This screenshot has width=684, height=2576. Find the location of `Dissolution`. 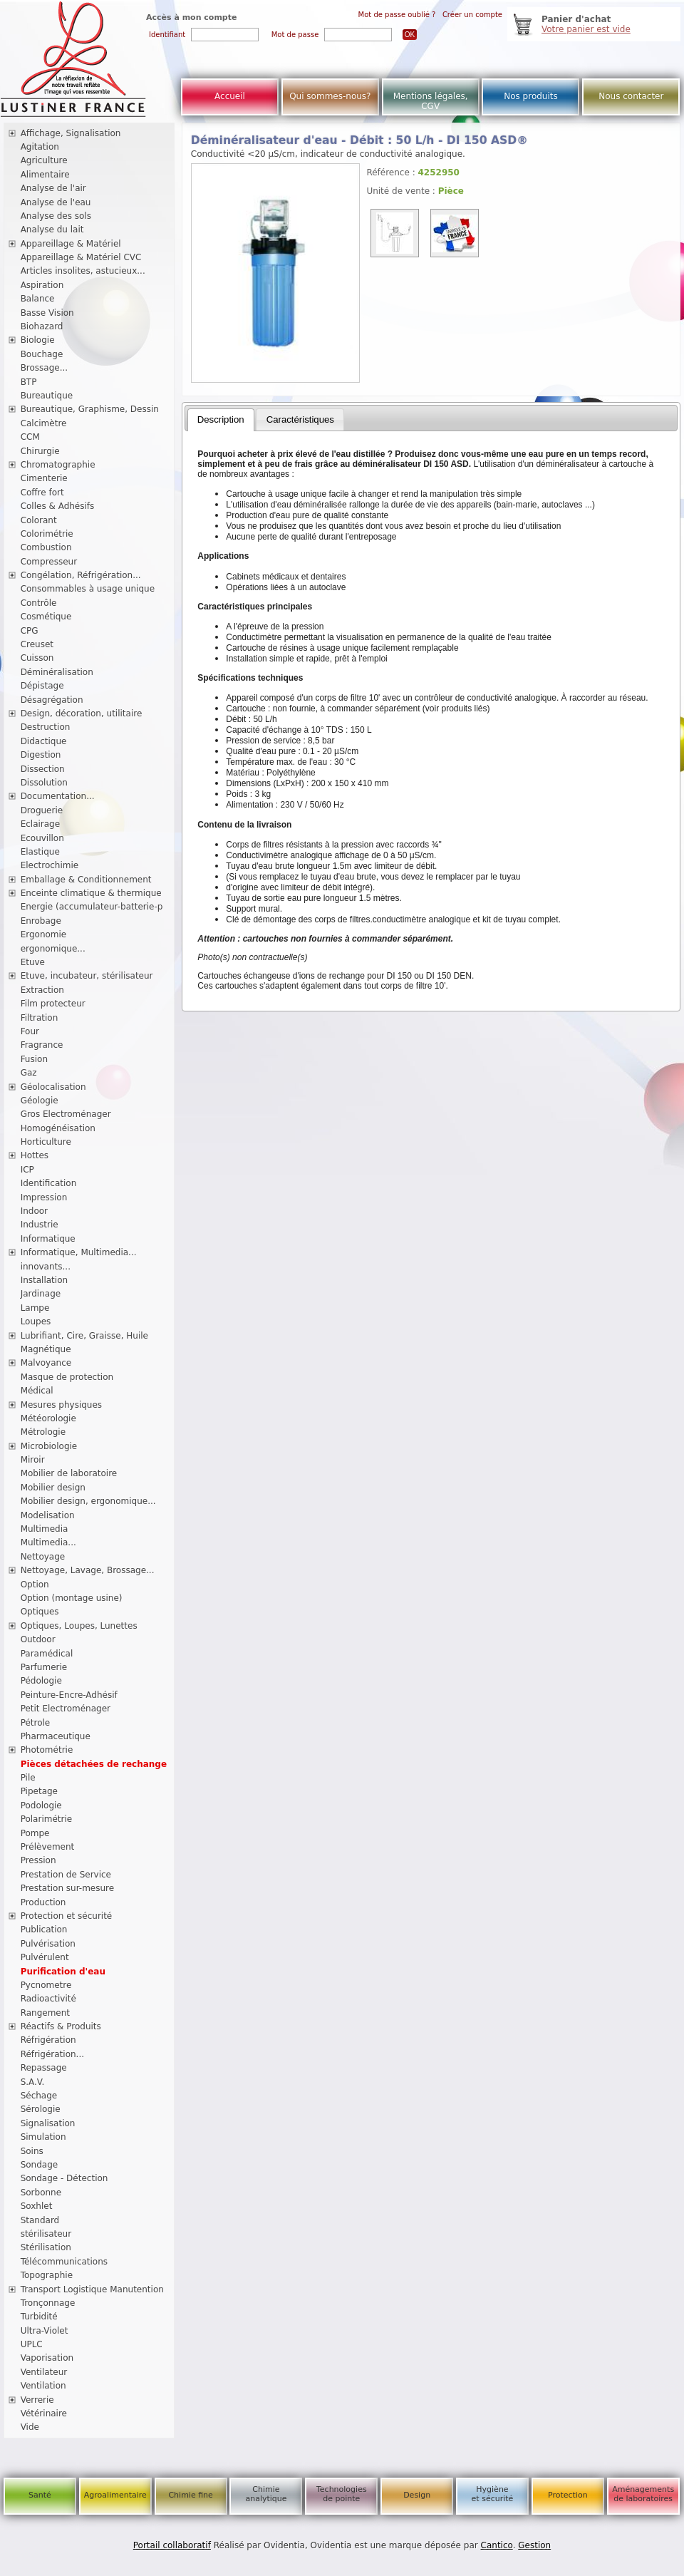

Dissolution is located at coordinates (44, 783).